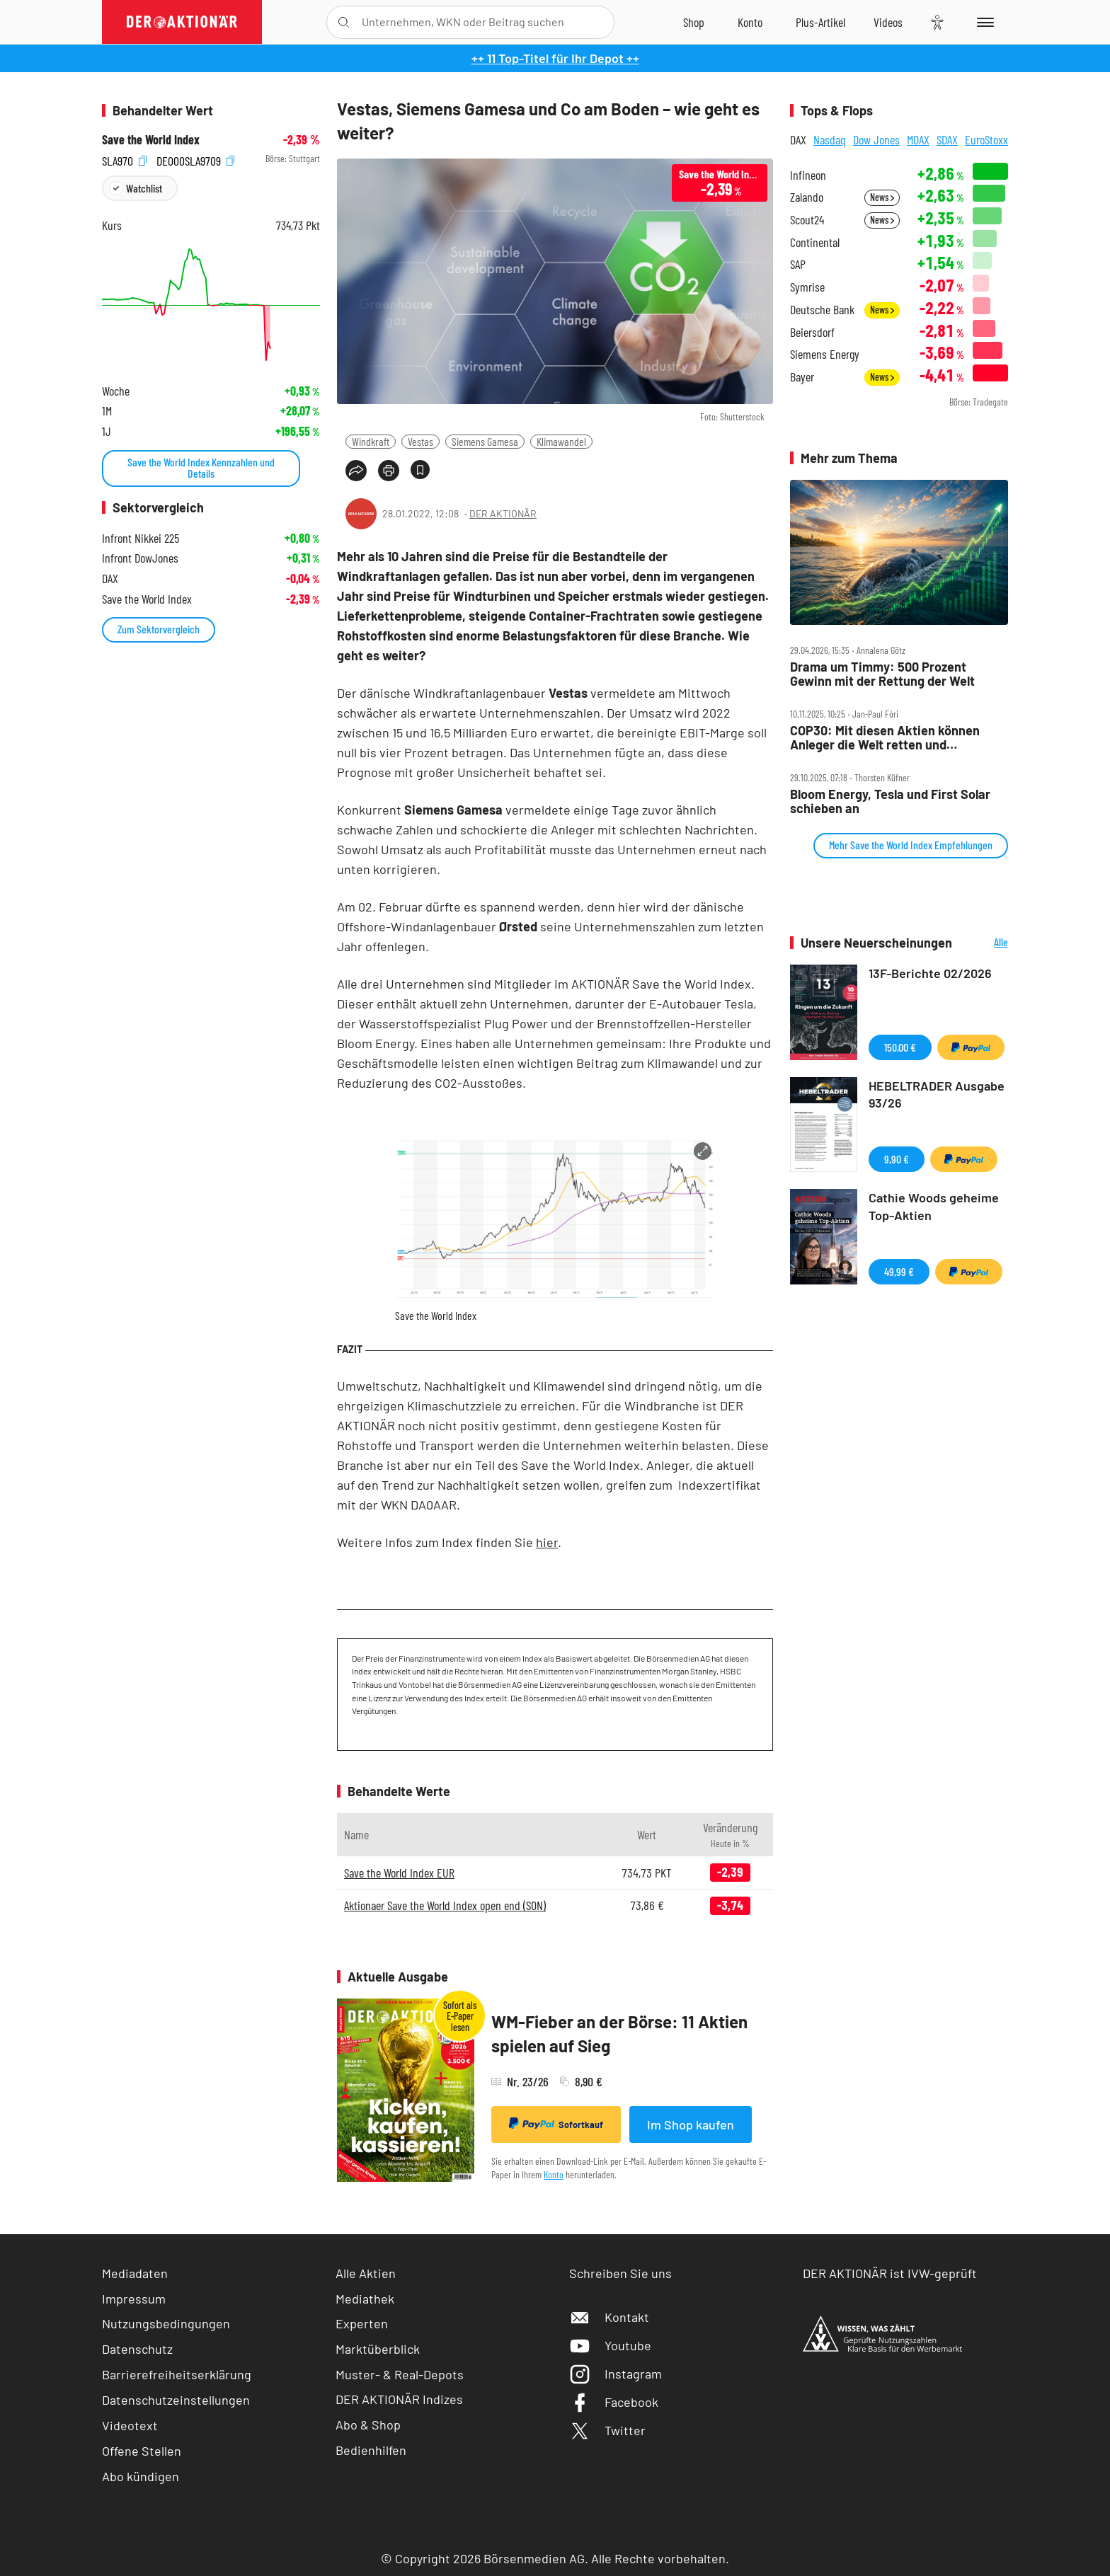  Describe the element at coordinates (201, 467) in the screenshot. I see `Save the World Index Kennzahlen und Details` at that location.